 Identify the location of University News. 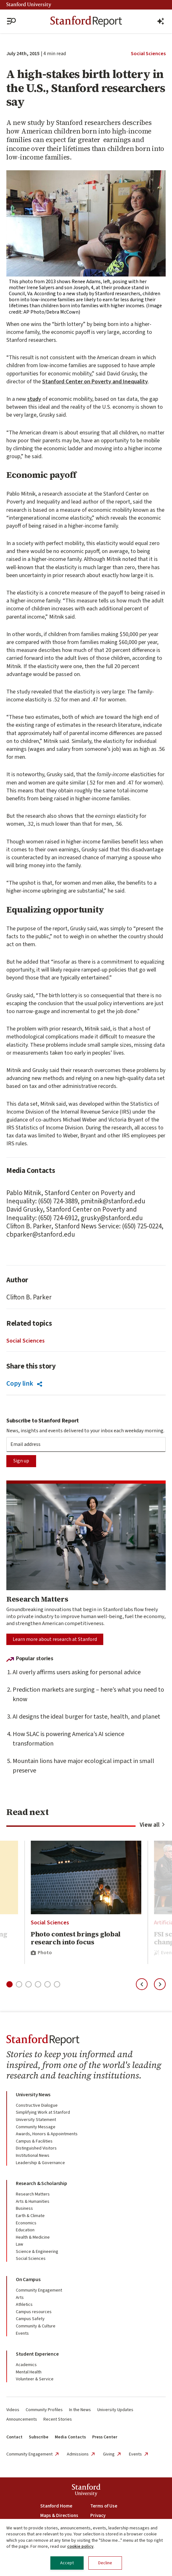
(33, 2094).